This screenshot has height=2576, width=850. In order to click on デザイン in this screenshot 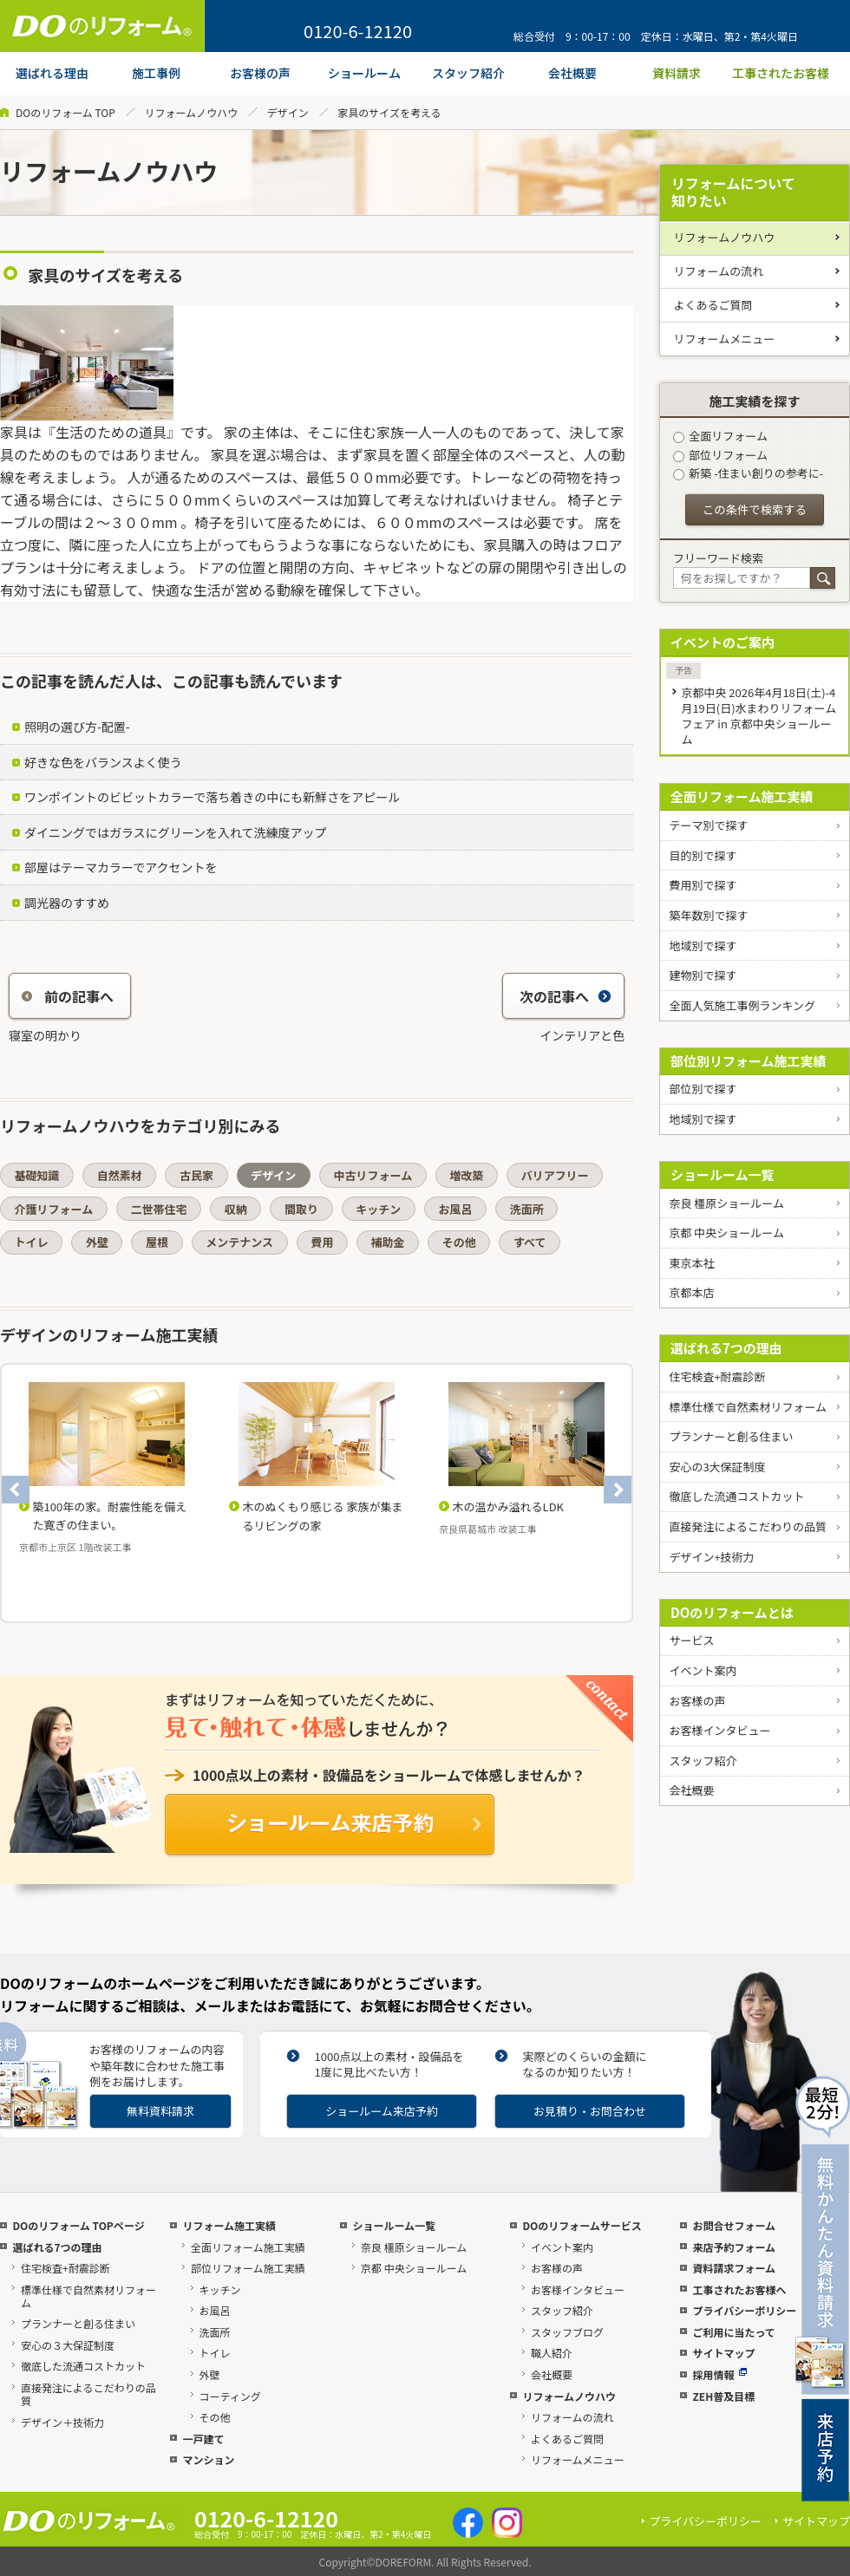, I will do `click(288, 112)`.